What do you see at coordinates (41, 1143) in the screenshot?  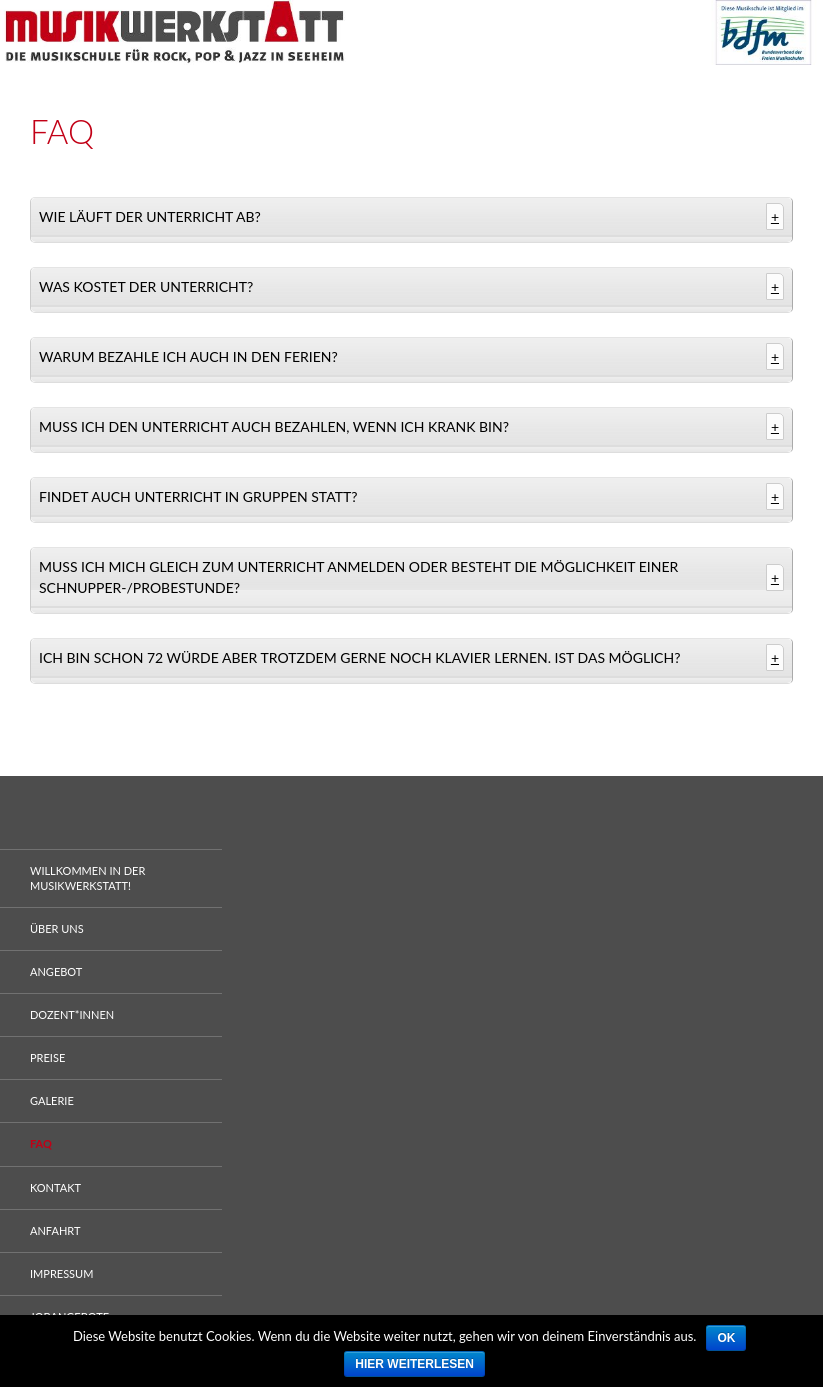 I see `FAQ` at bounding box center [41, 1143].